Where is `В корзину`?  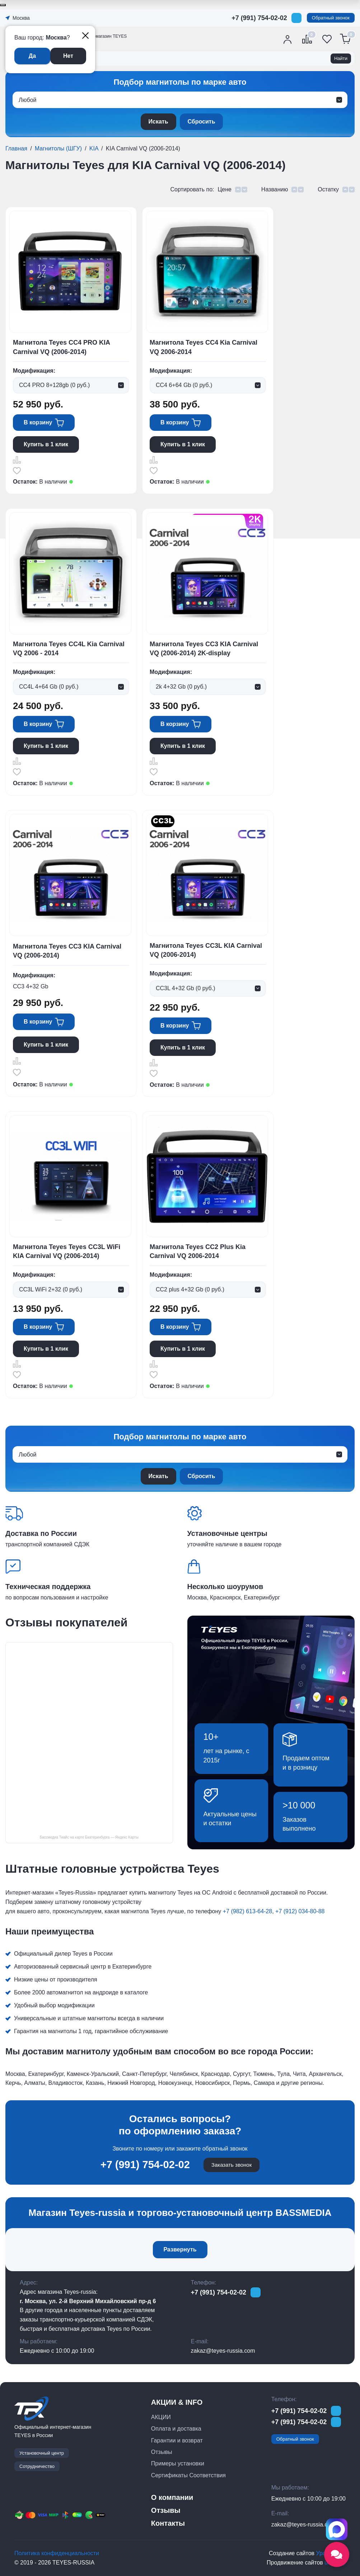
В корзину is located at coordinates (38, 422).